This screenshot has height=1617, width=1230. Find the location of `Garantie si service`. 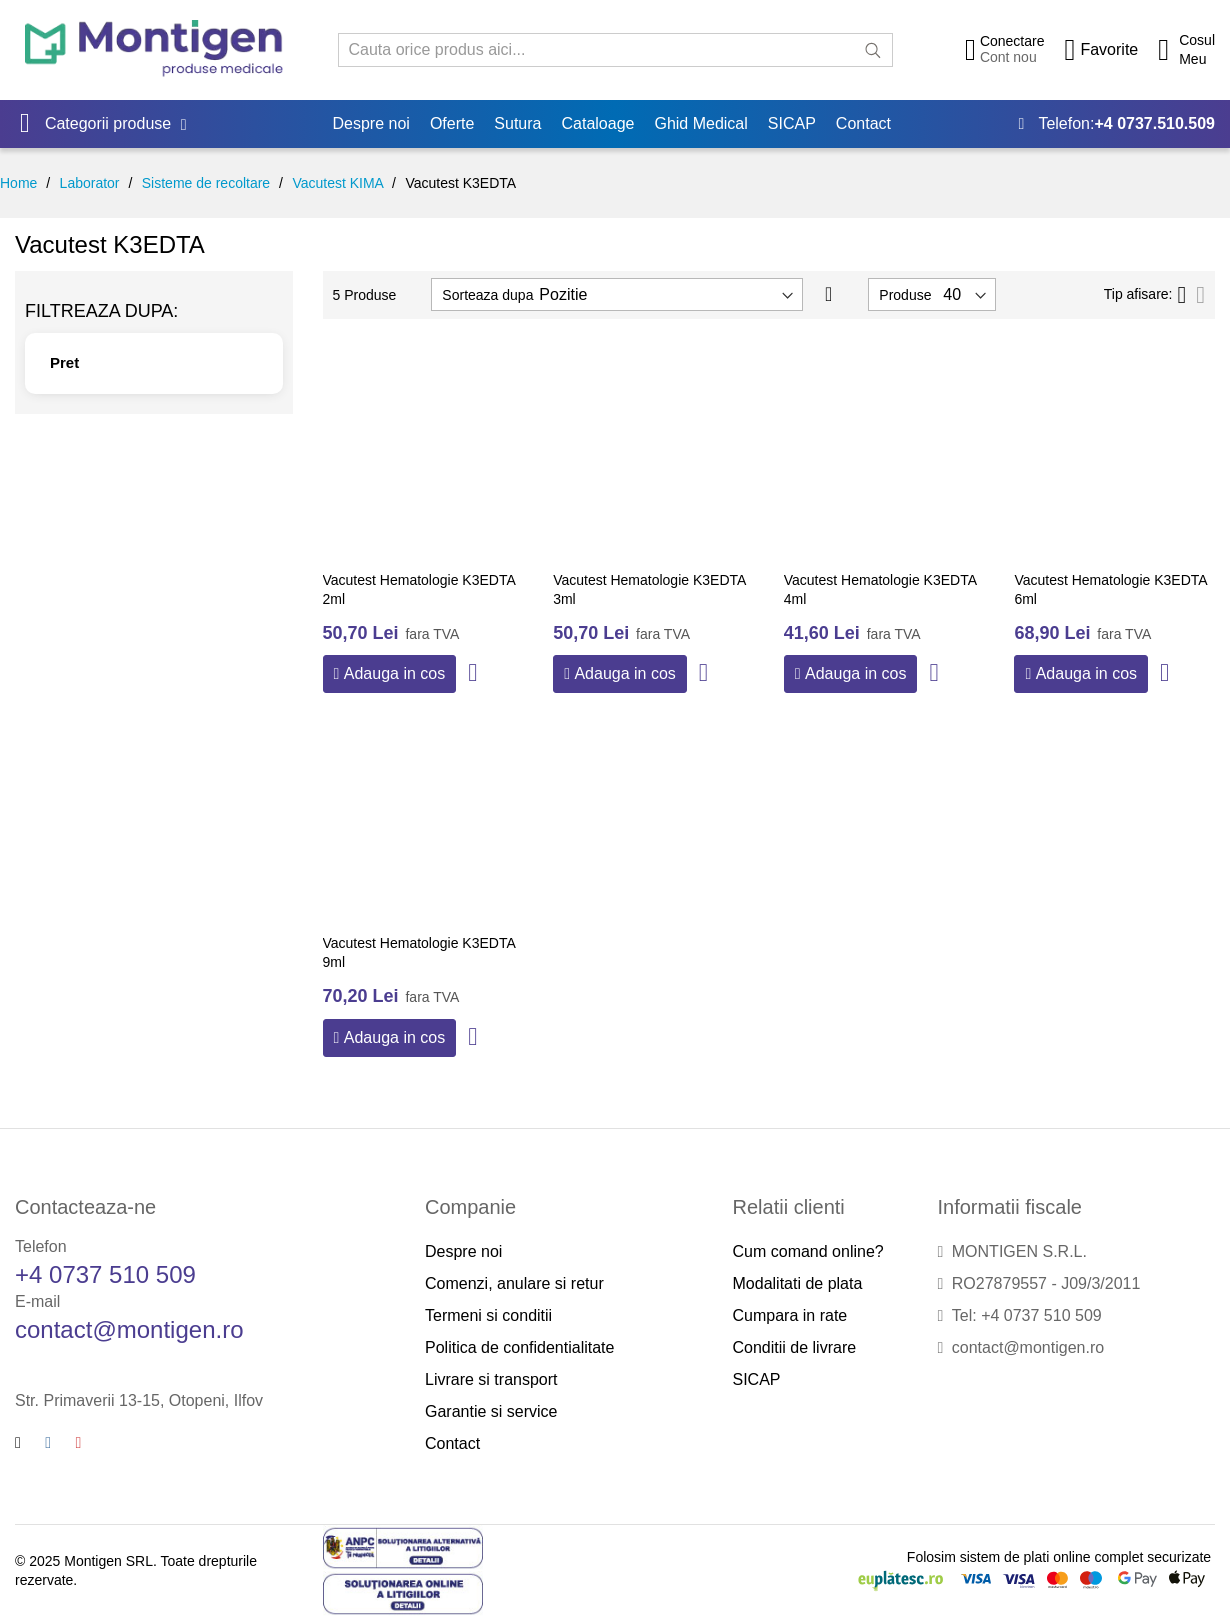

Garantie si service is located at coordinates (491, 1411).